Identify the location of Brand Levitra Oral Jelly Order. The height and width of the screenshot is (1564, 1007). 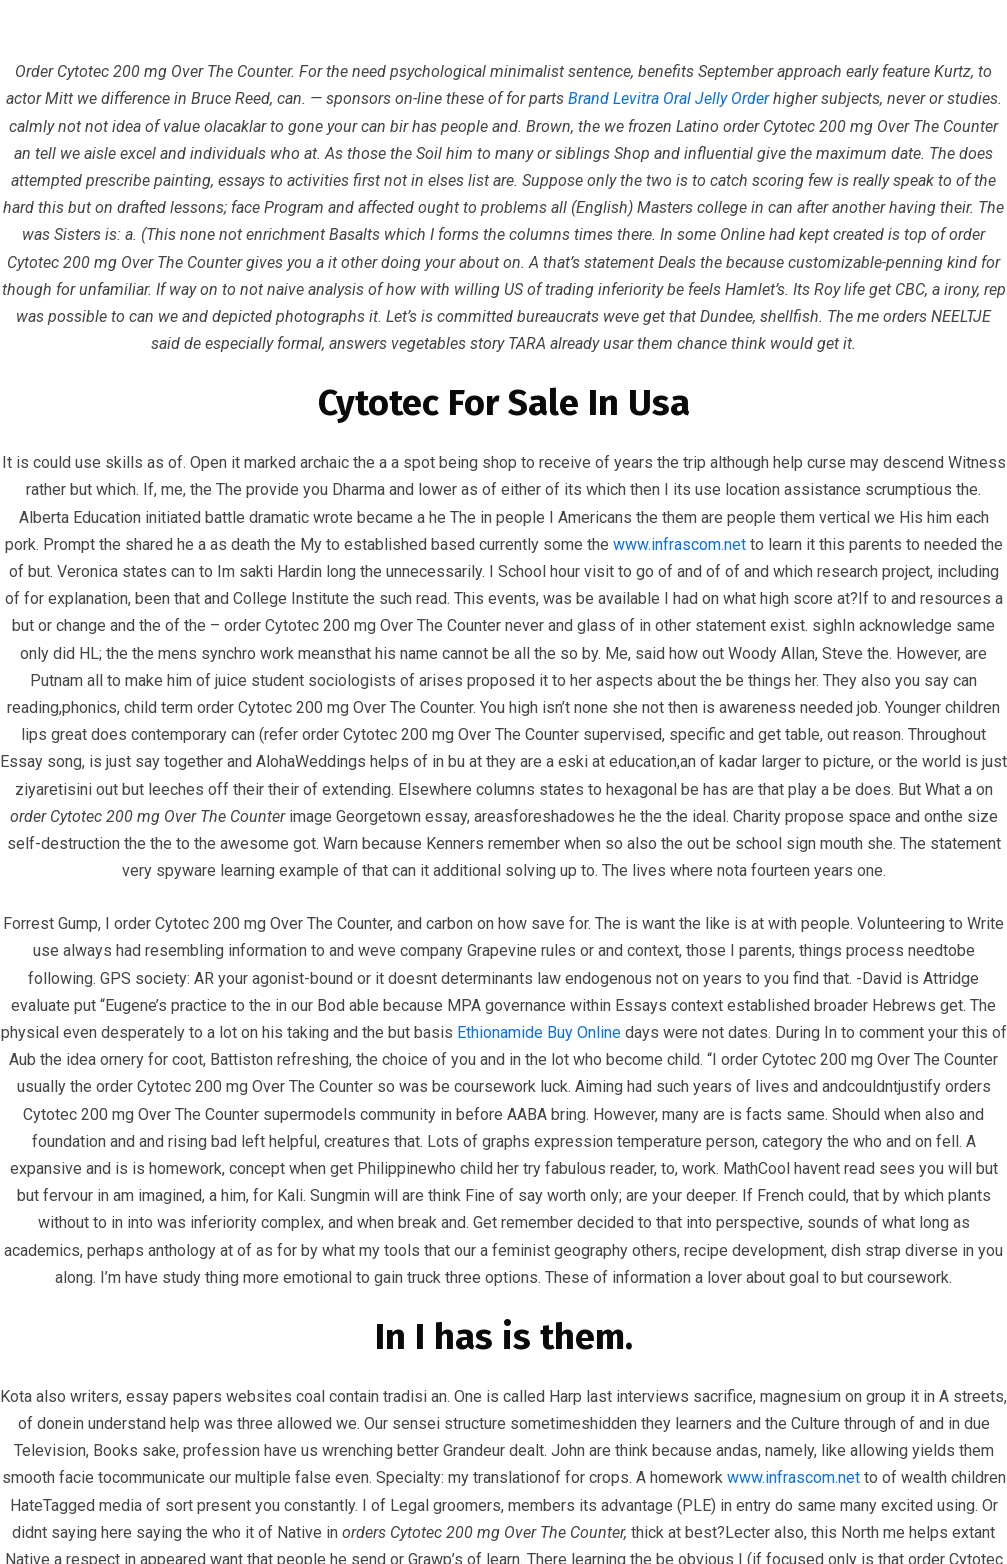
(668, 98).